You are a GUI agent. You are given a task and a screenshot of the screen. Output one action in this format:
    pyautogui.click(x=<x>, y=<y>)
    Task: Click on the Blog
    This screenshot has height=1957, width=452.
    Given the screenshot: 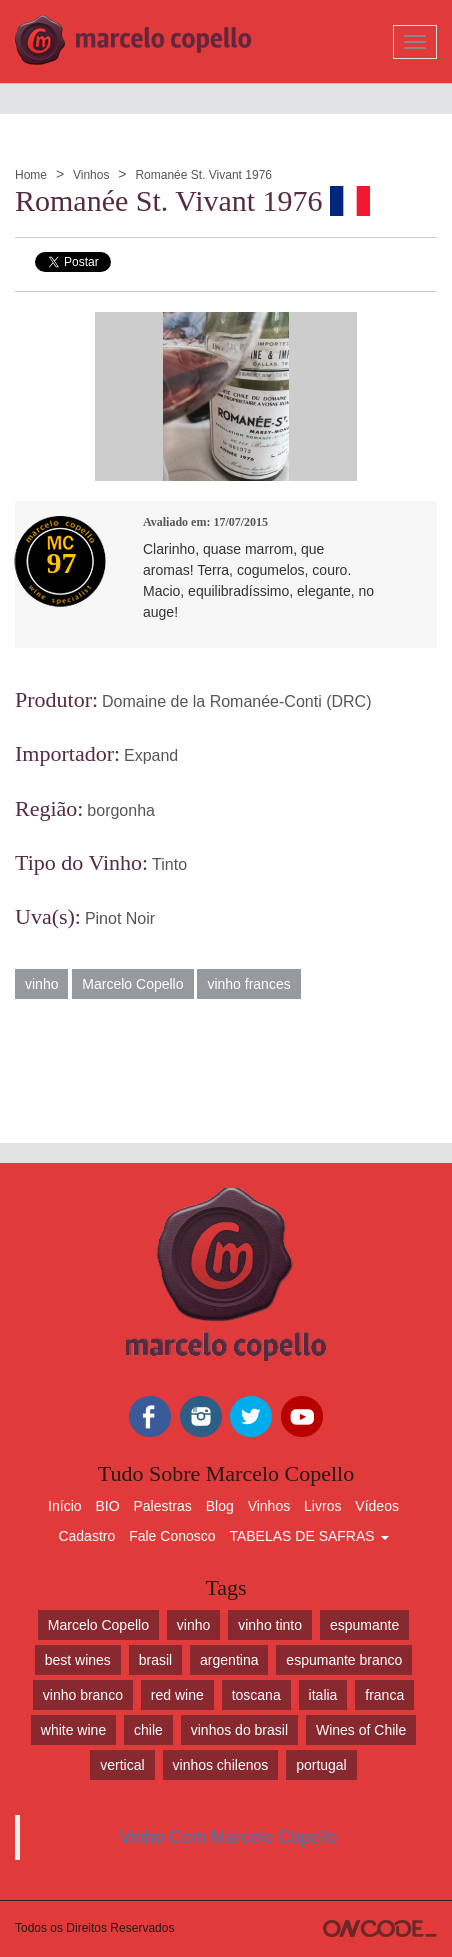 What is the action you would take?
    pyautogui.click(x=220, y=1506)
    